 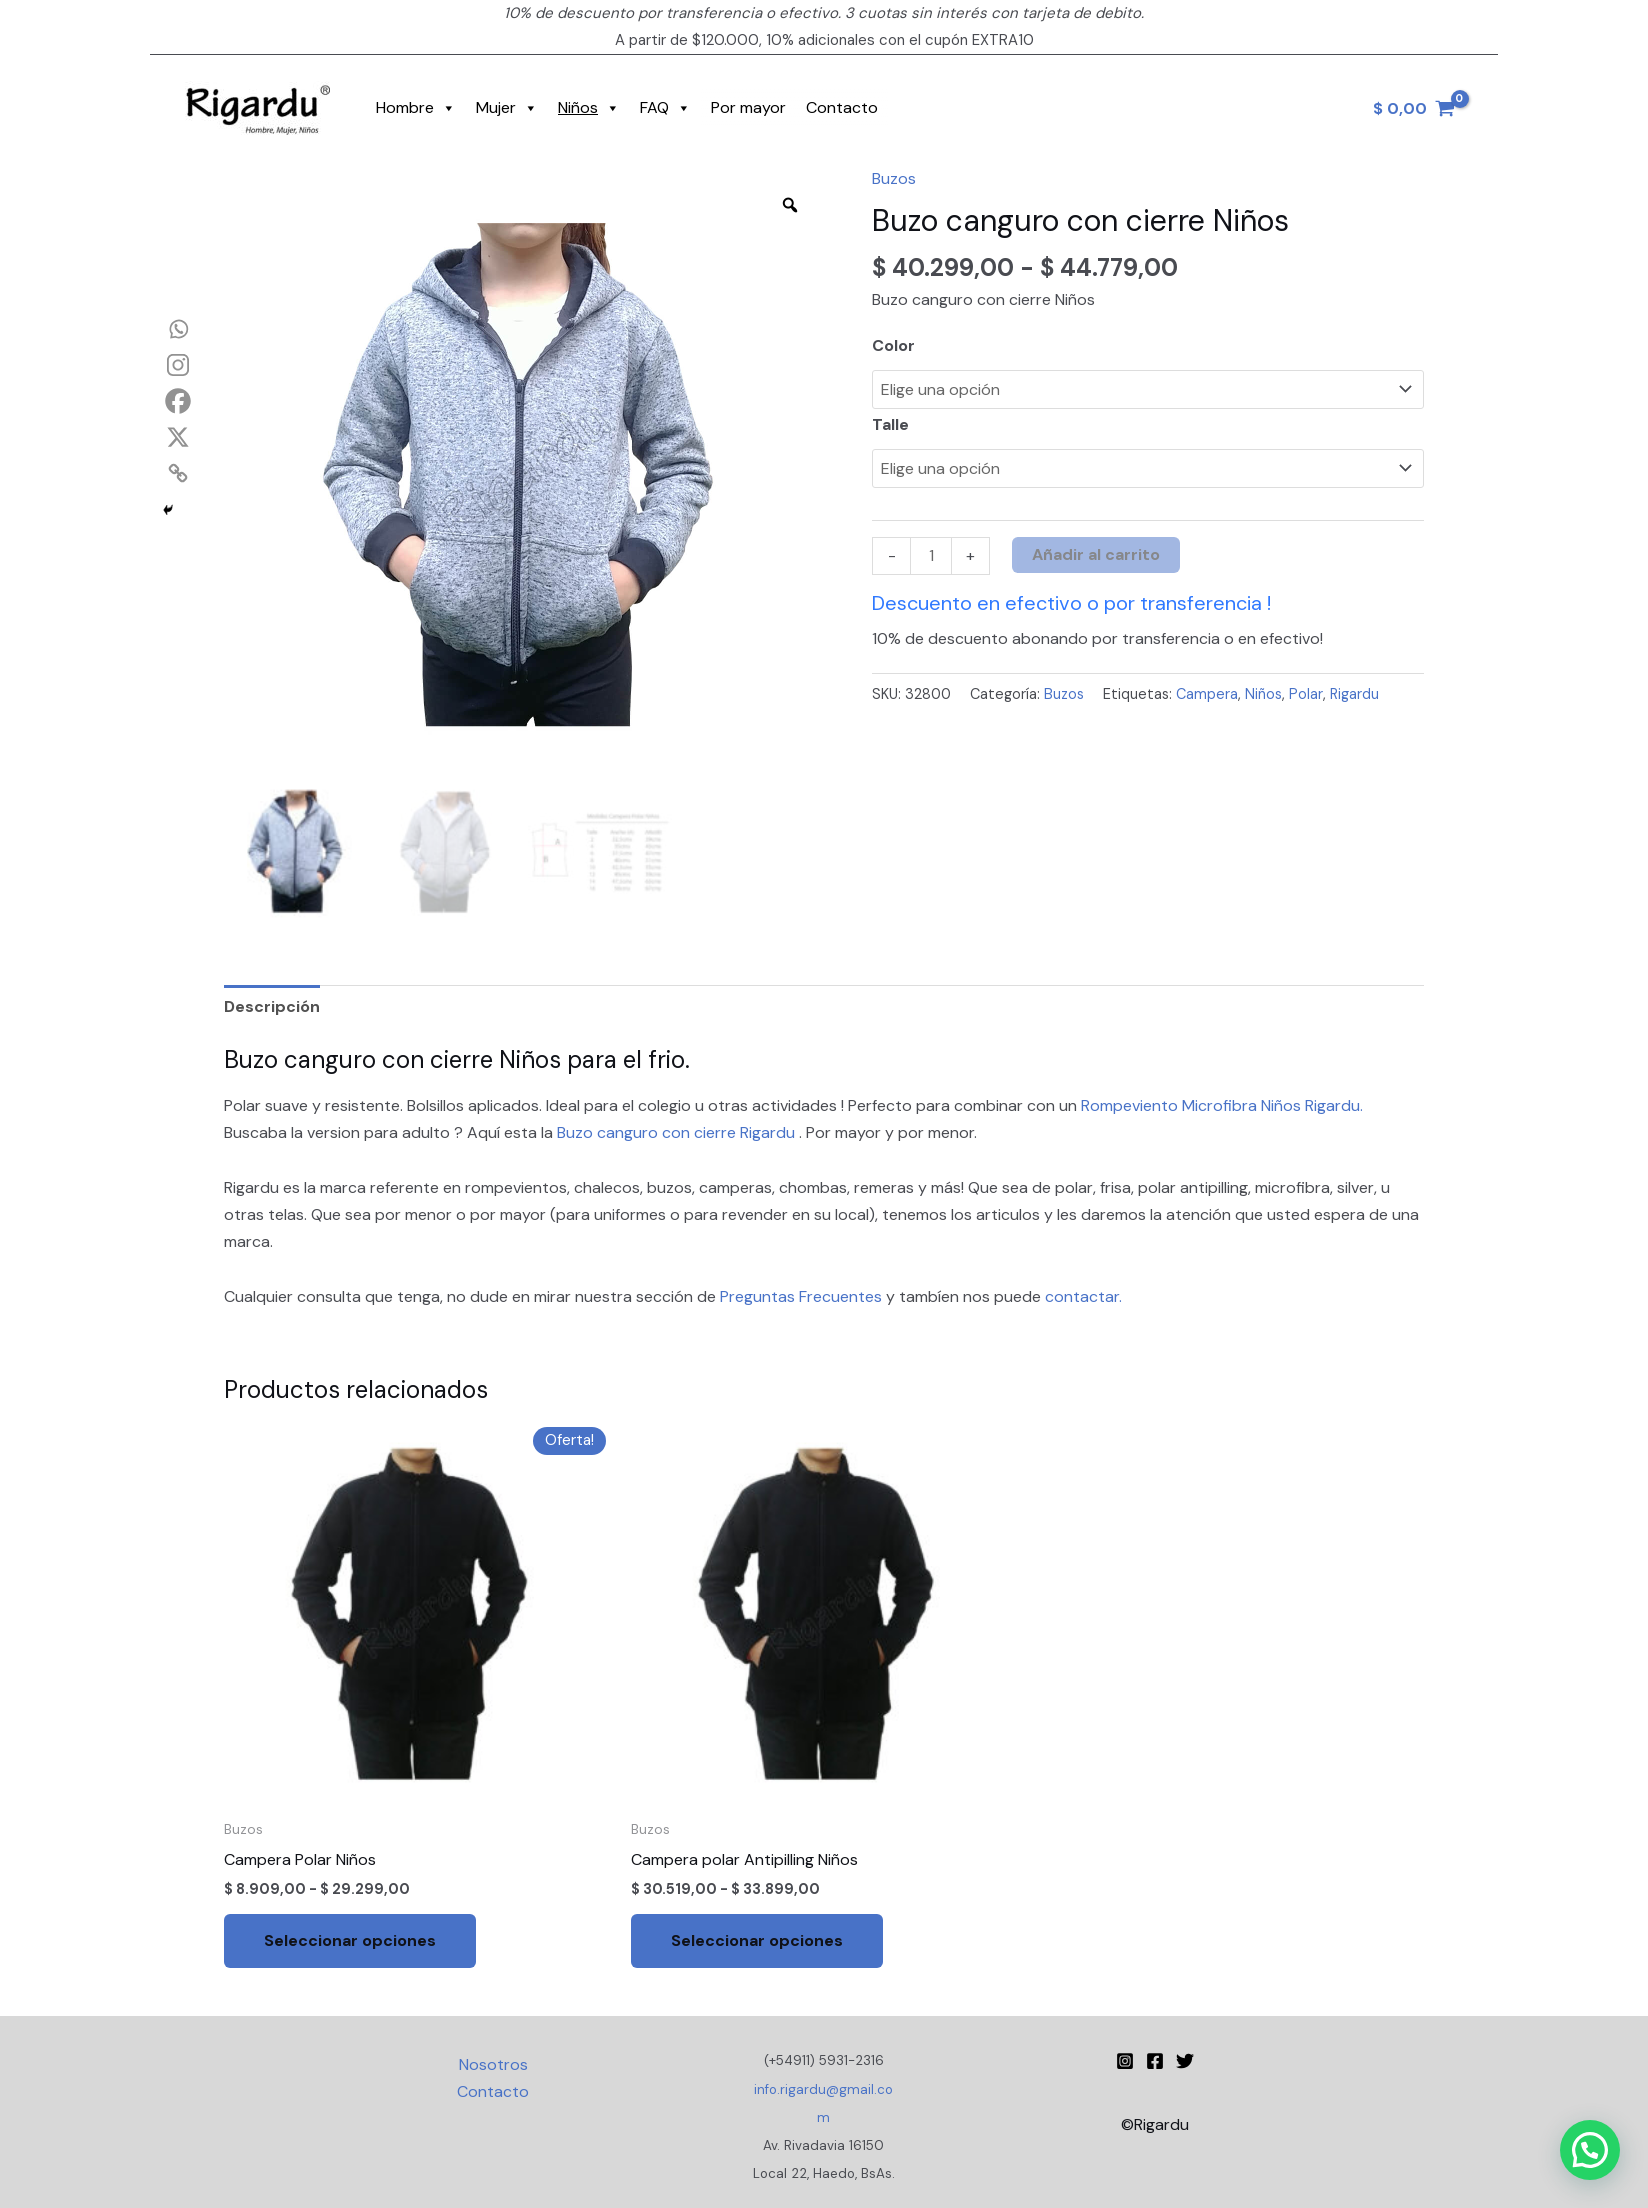 What do you see at coordinates (931, 556) in the screenshot?
I see `[Cantidad de productos]` at bounding box center [931, 556].